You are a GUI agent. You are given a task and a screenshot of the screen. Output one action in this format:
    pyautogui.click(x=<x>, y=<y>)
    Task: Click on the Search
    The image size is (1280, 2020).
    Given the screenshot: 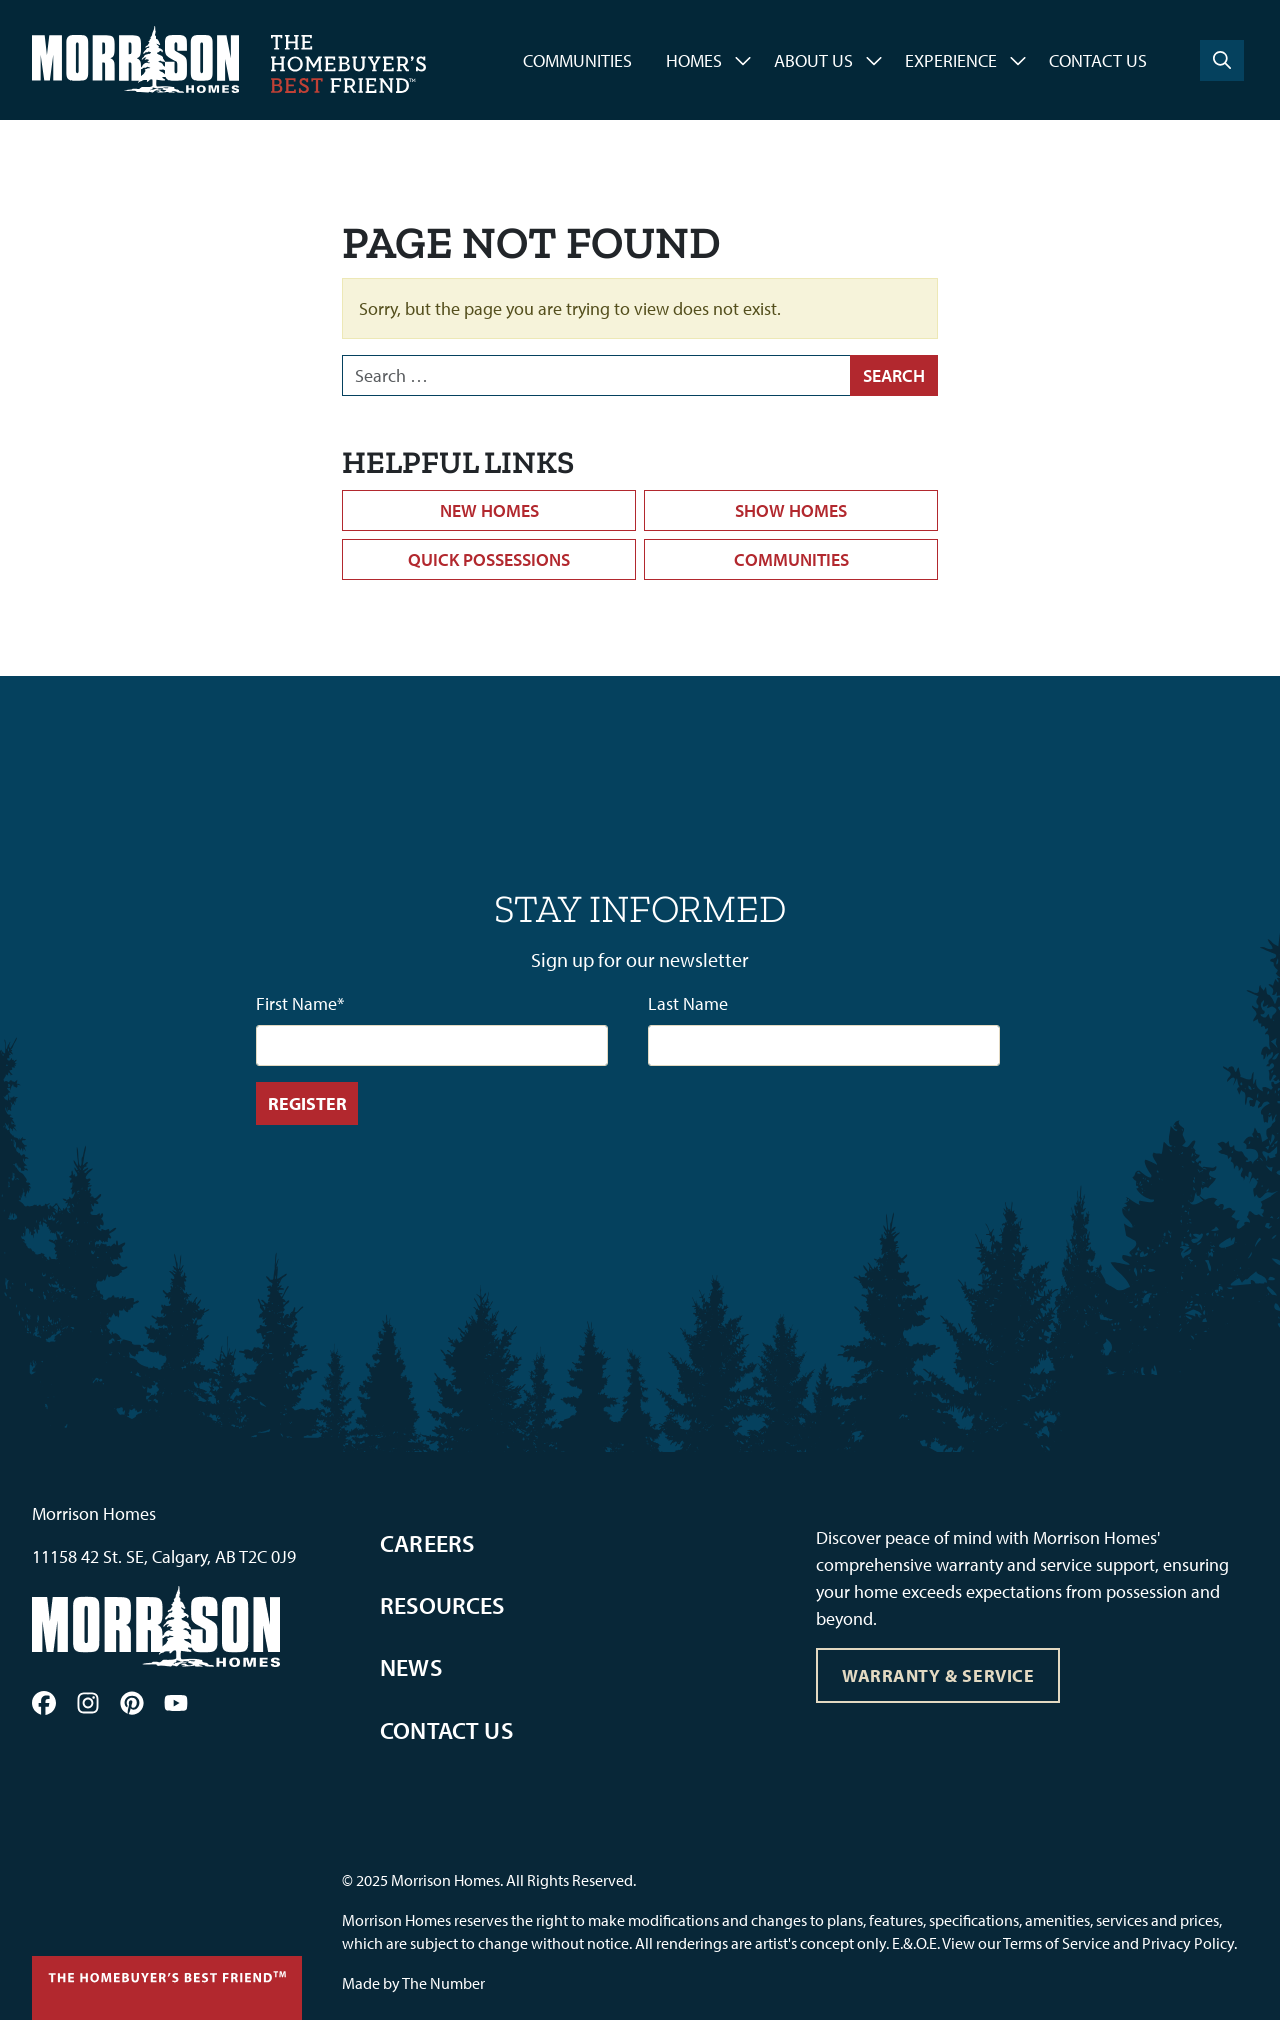 What is the action you would take?
    pyautogui.click(x=894, y=375)
    